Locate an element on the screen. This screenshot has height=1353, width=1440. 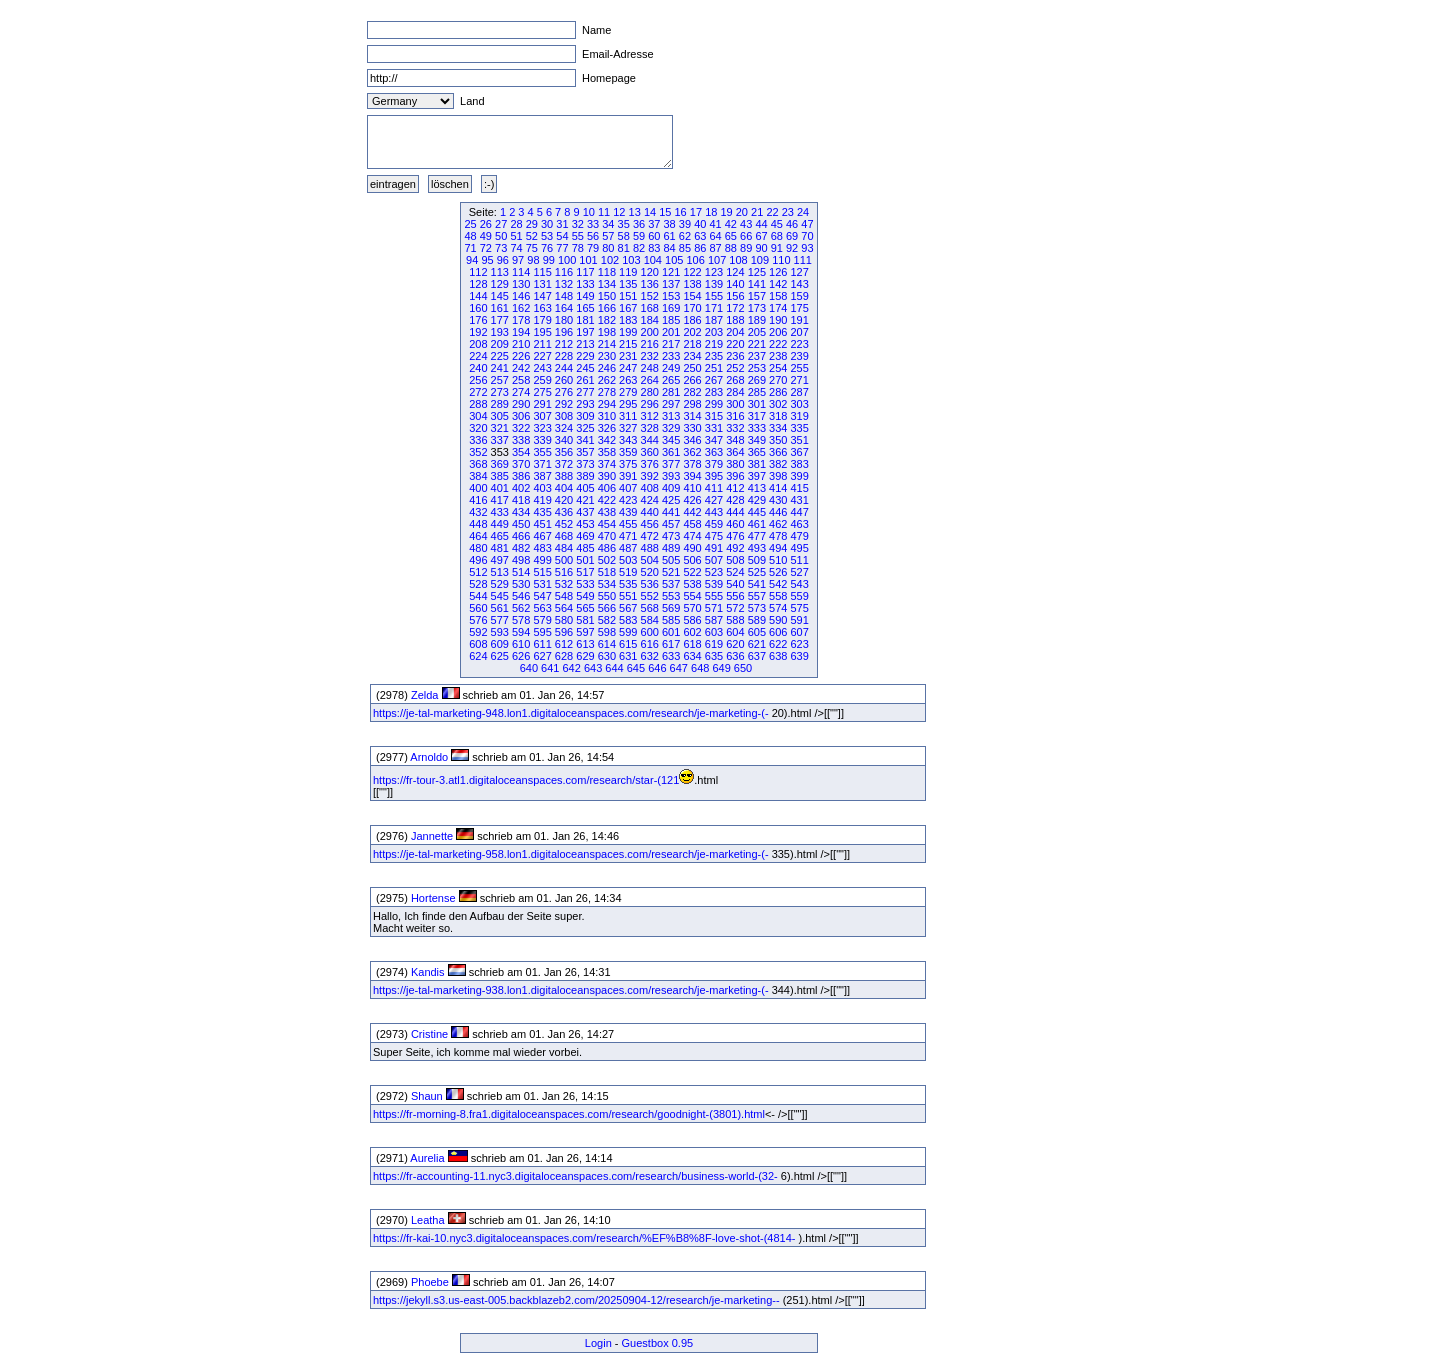
276 is located at coordinates (564, 392).